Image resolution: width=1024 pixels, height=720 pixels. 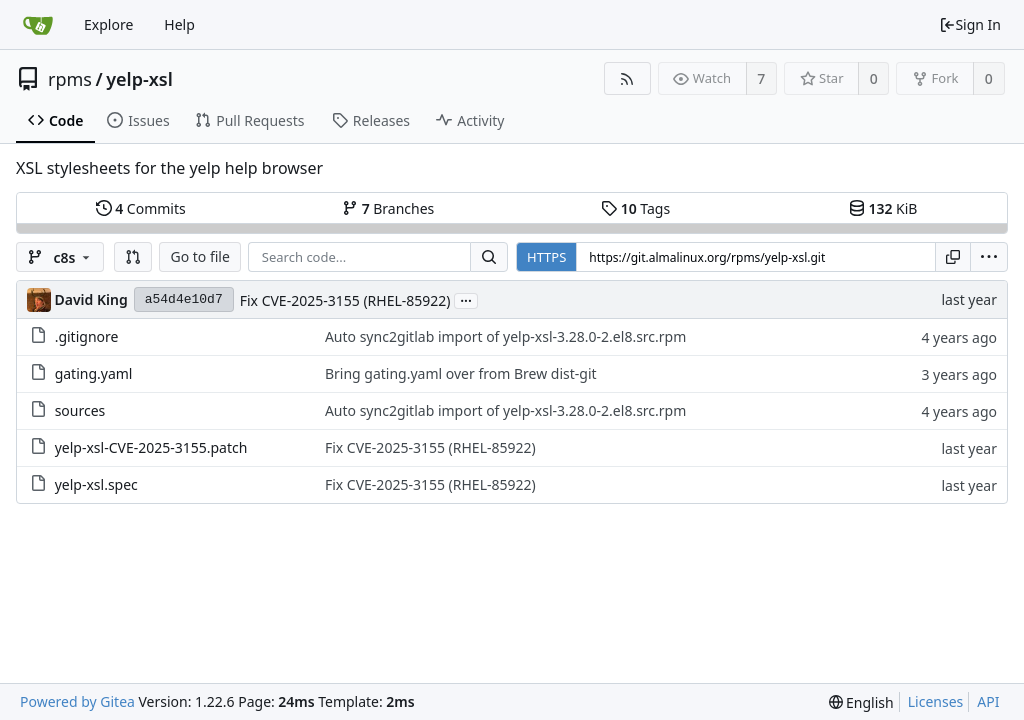 I want to click on Help, so click(x=179, y=24).